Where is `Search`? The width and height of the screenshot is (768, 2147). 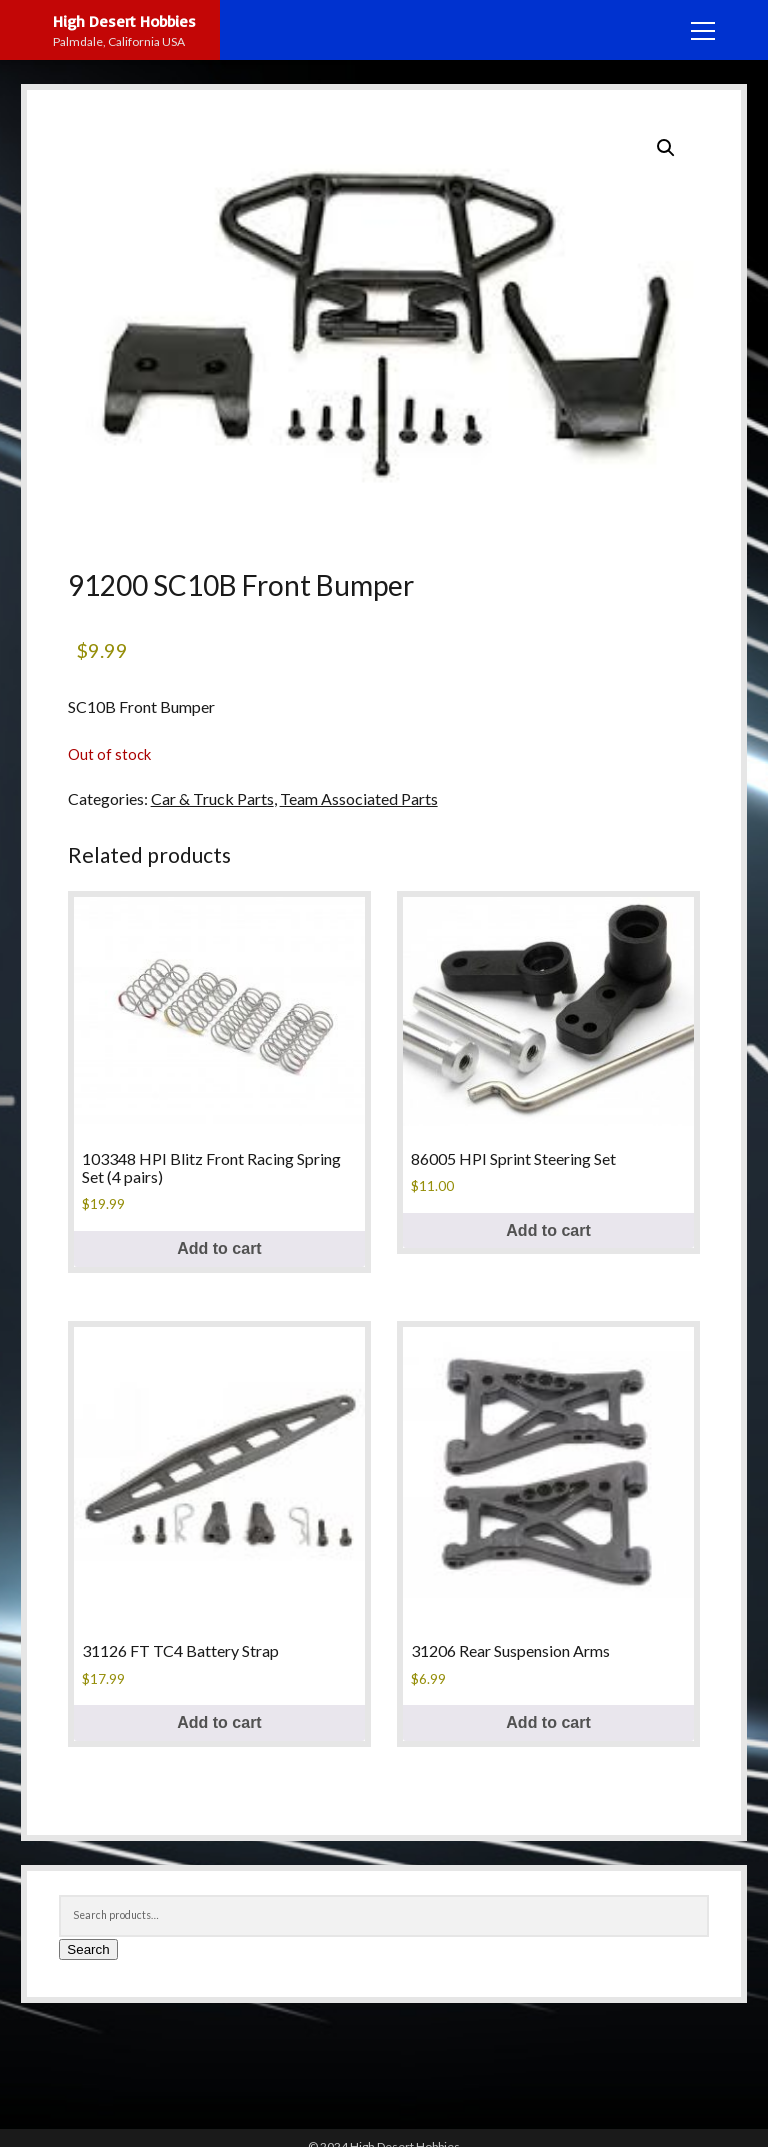 Search is located at coordinates (88, 1949).